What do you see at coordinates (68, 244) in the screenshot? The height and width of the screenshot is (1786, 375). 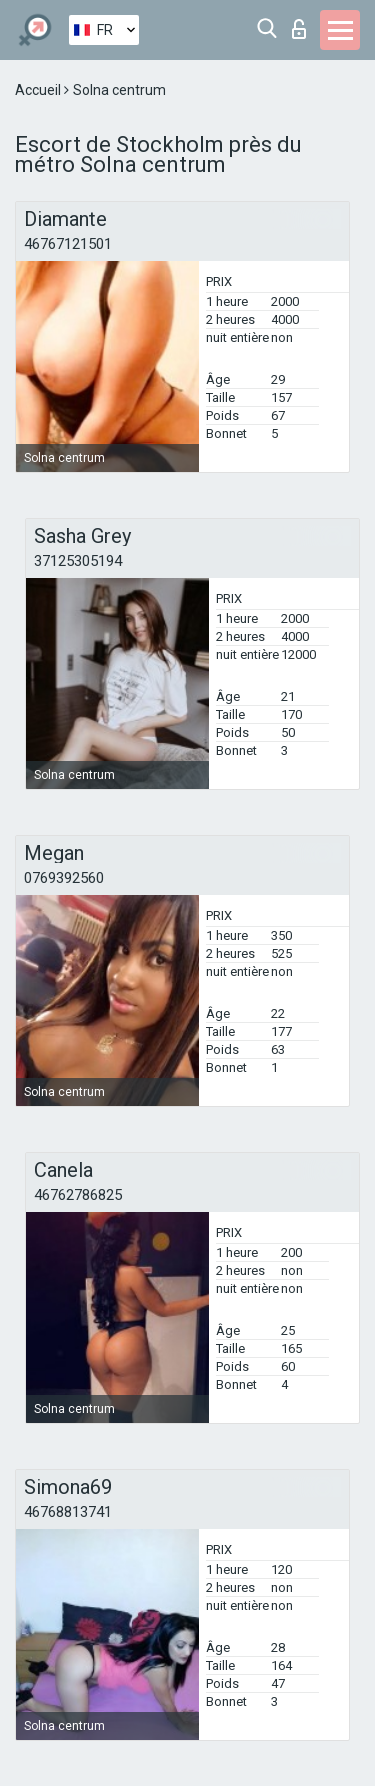 I see `46767121501` at bounding box center [68, 244].